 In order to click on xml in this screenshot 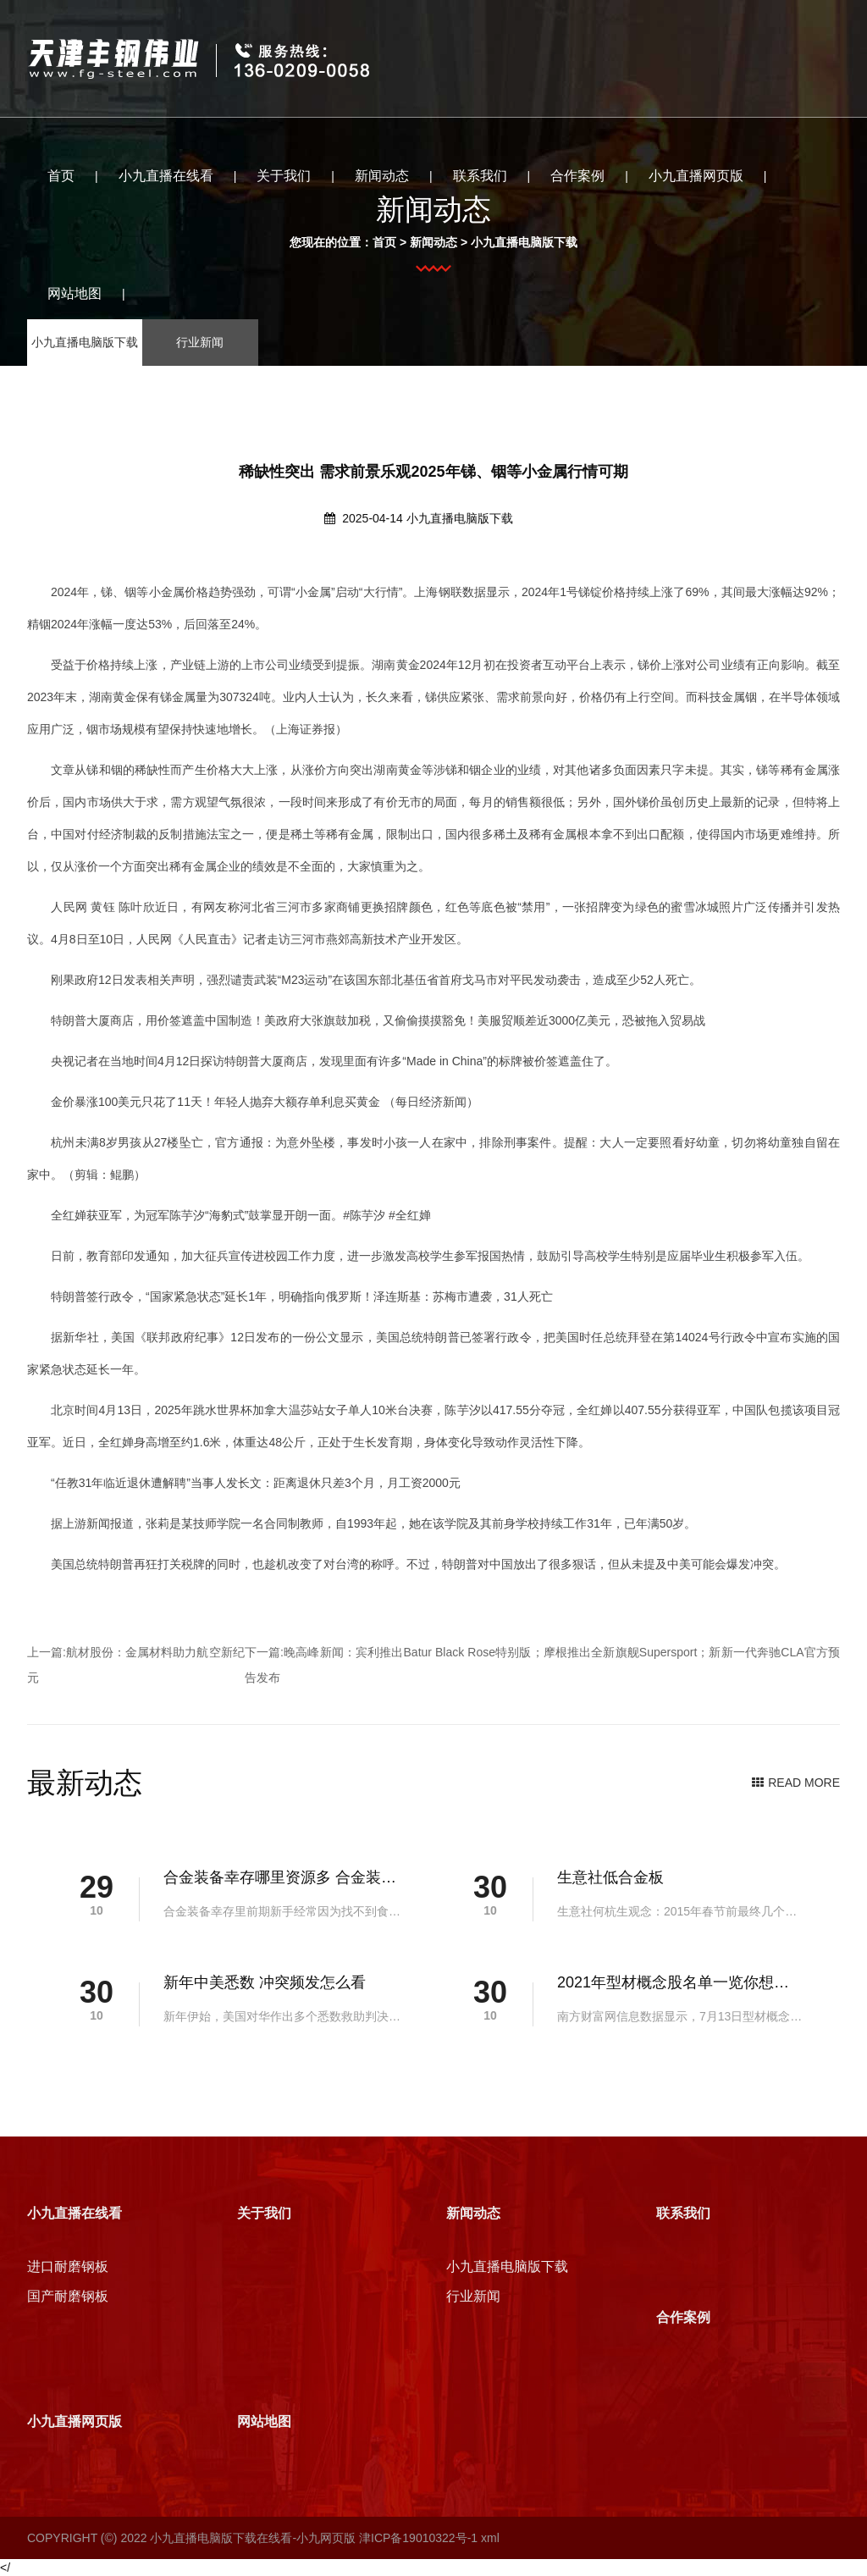, I will do `click(490, 2538)`.